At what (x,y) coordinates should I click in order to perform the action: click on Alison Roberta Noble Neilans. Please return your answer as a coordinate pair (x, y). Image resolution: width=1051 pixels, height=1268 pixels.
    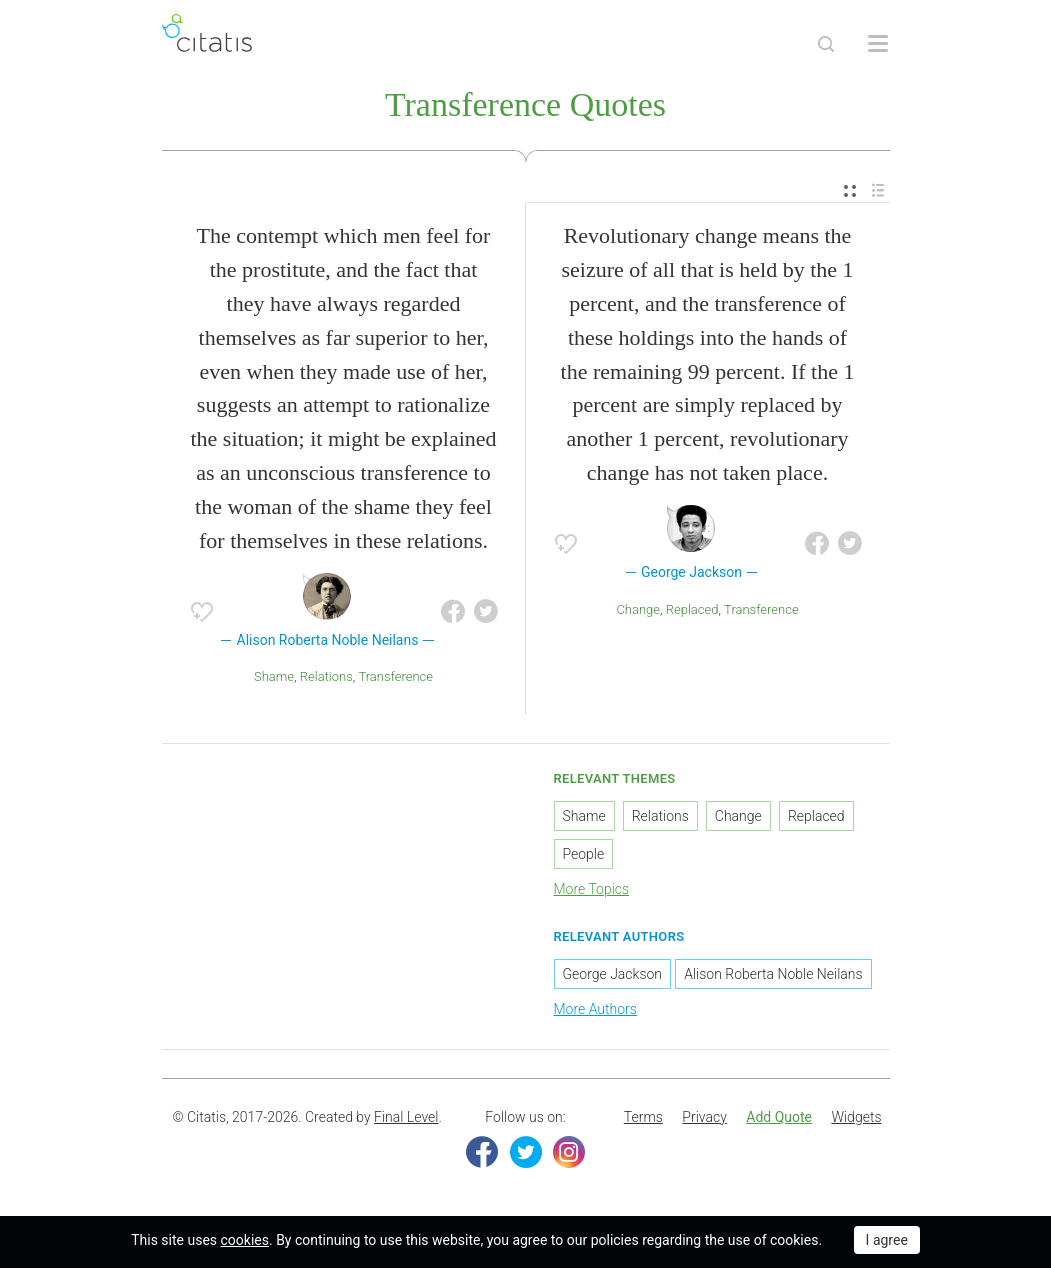
    Looking at the image, I should click on (773, 974).